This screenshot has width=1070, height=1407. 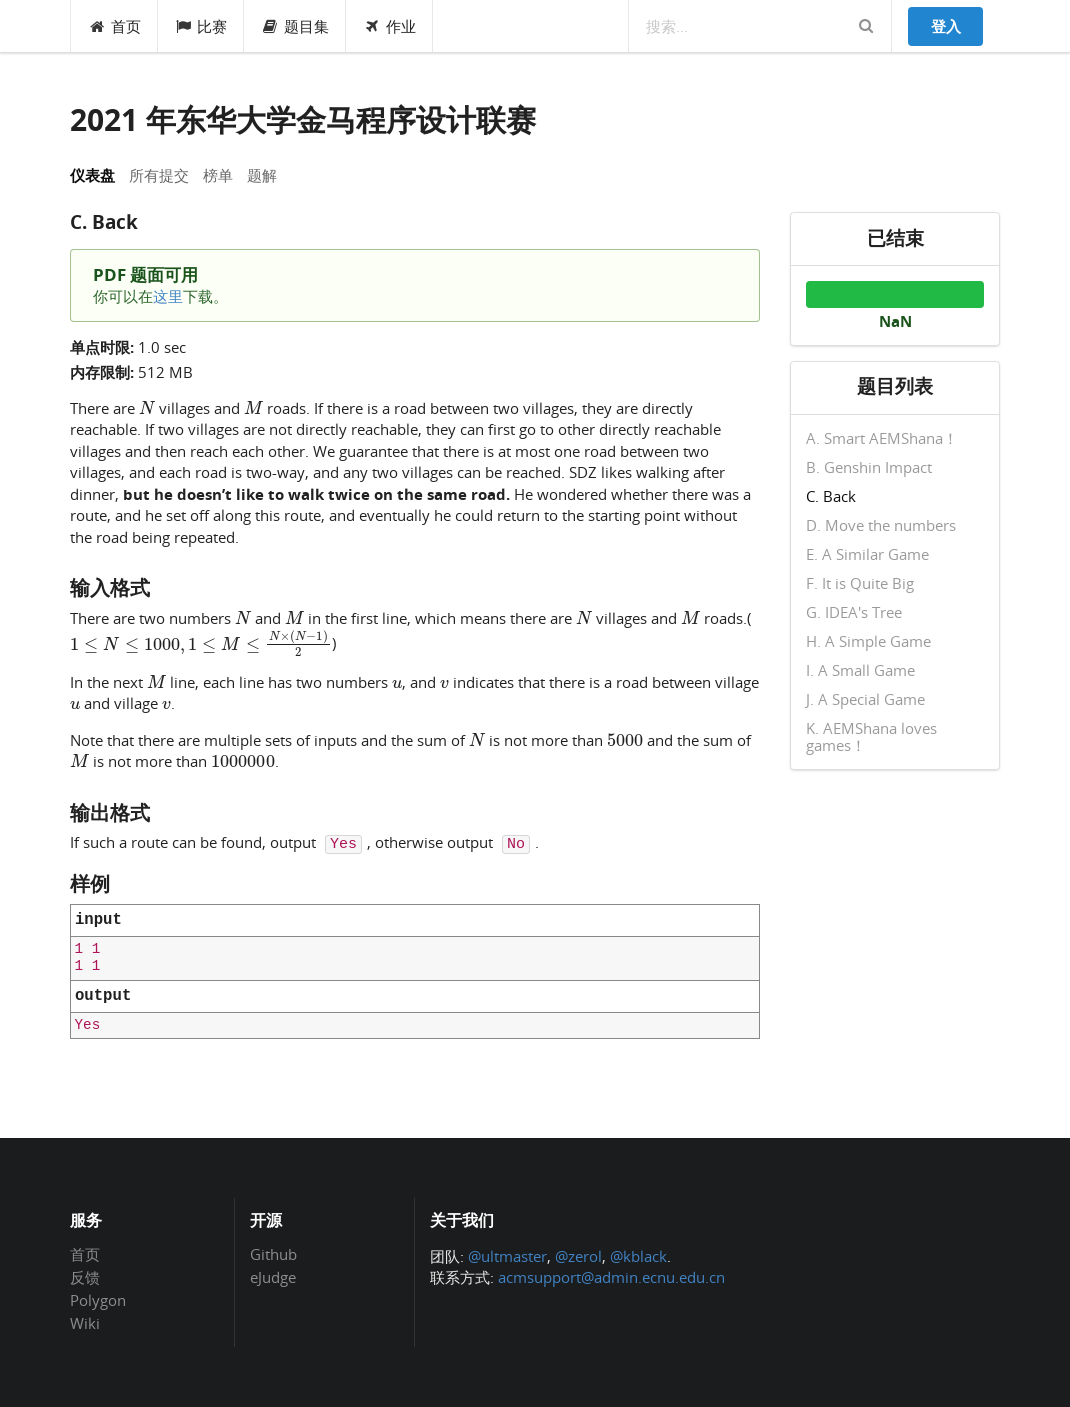 What do you see at coordinates (611, 1277) in the screenshot?
I see `acmsupport@admin.ecnu.edu.cn` at bounding box center [611, 1277].